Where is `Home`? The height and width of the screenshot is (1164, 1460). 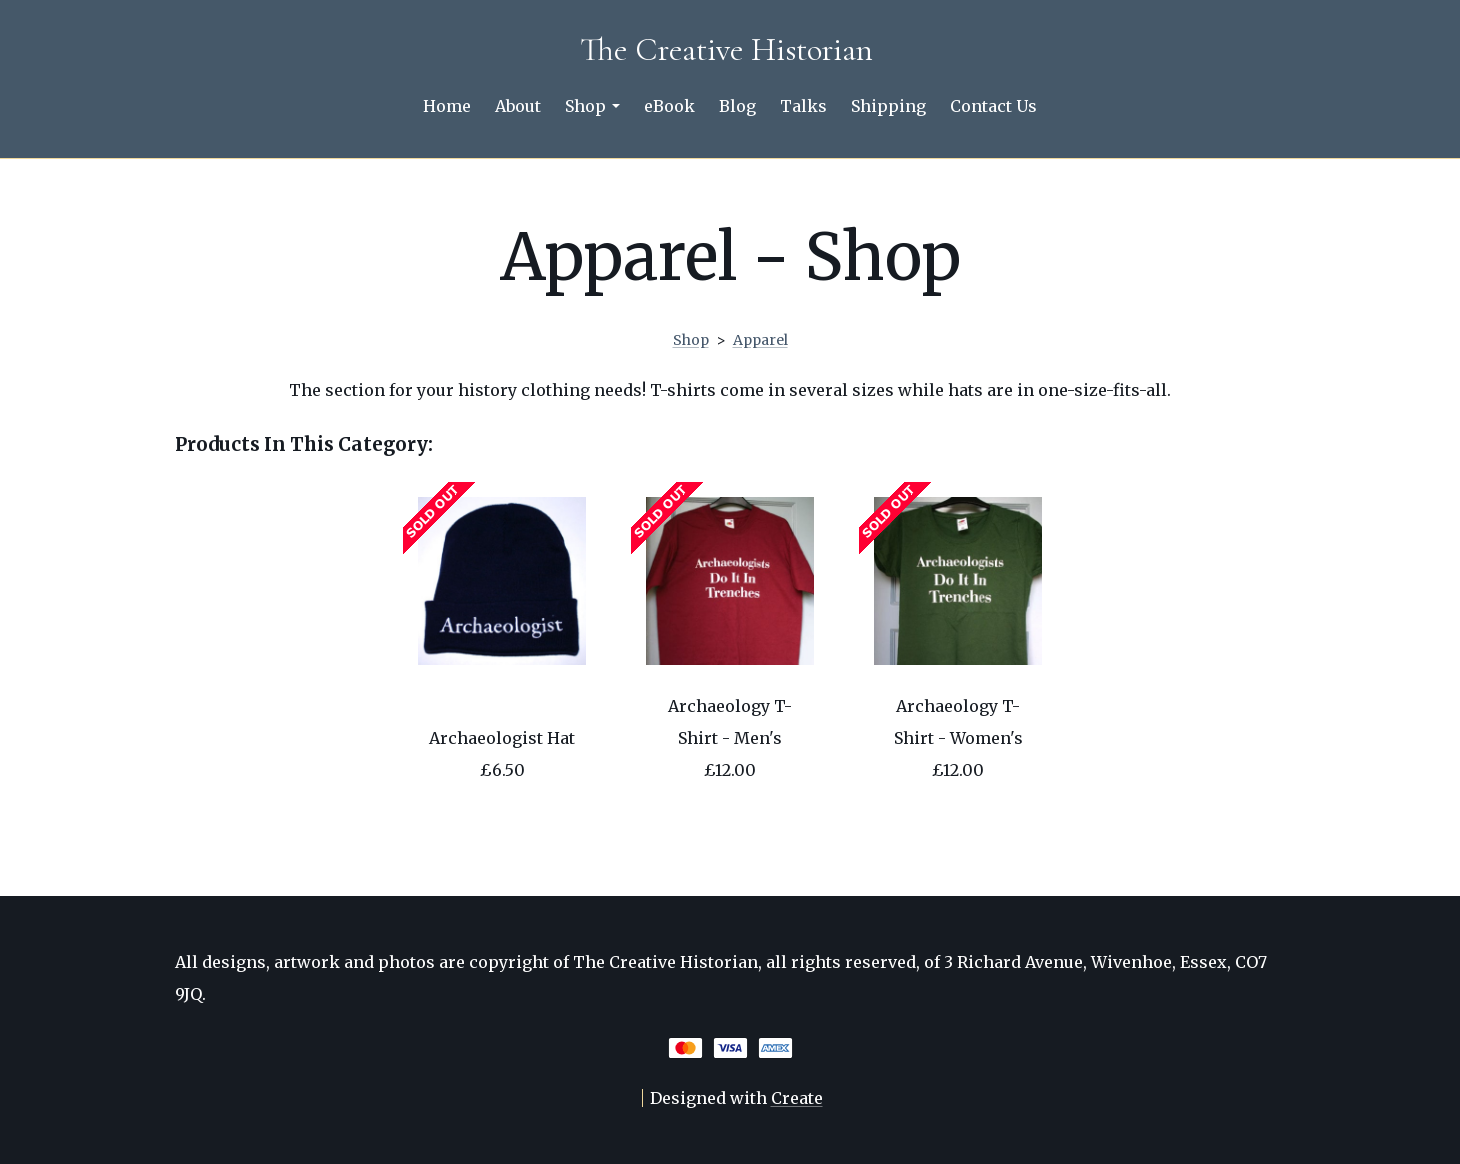 Home is located at coordinates (447, 106).